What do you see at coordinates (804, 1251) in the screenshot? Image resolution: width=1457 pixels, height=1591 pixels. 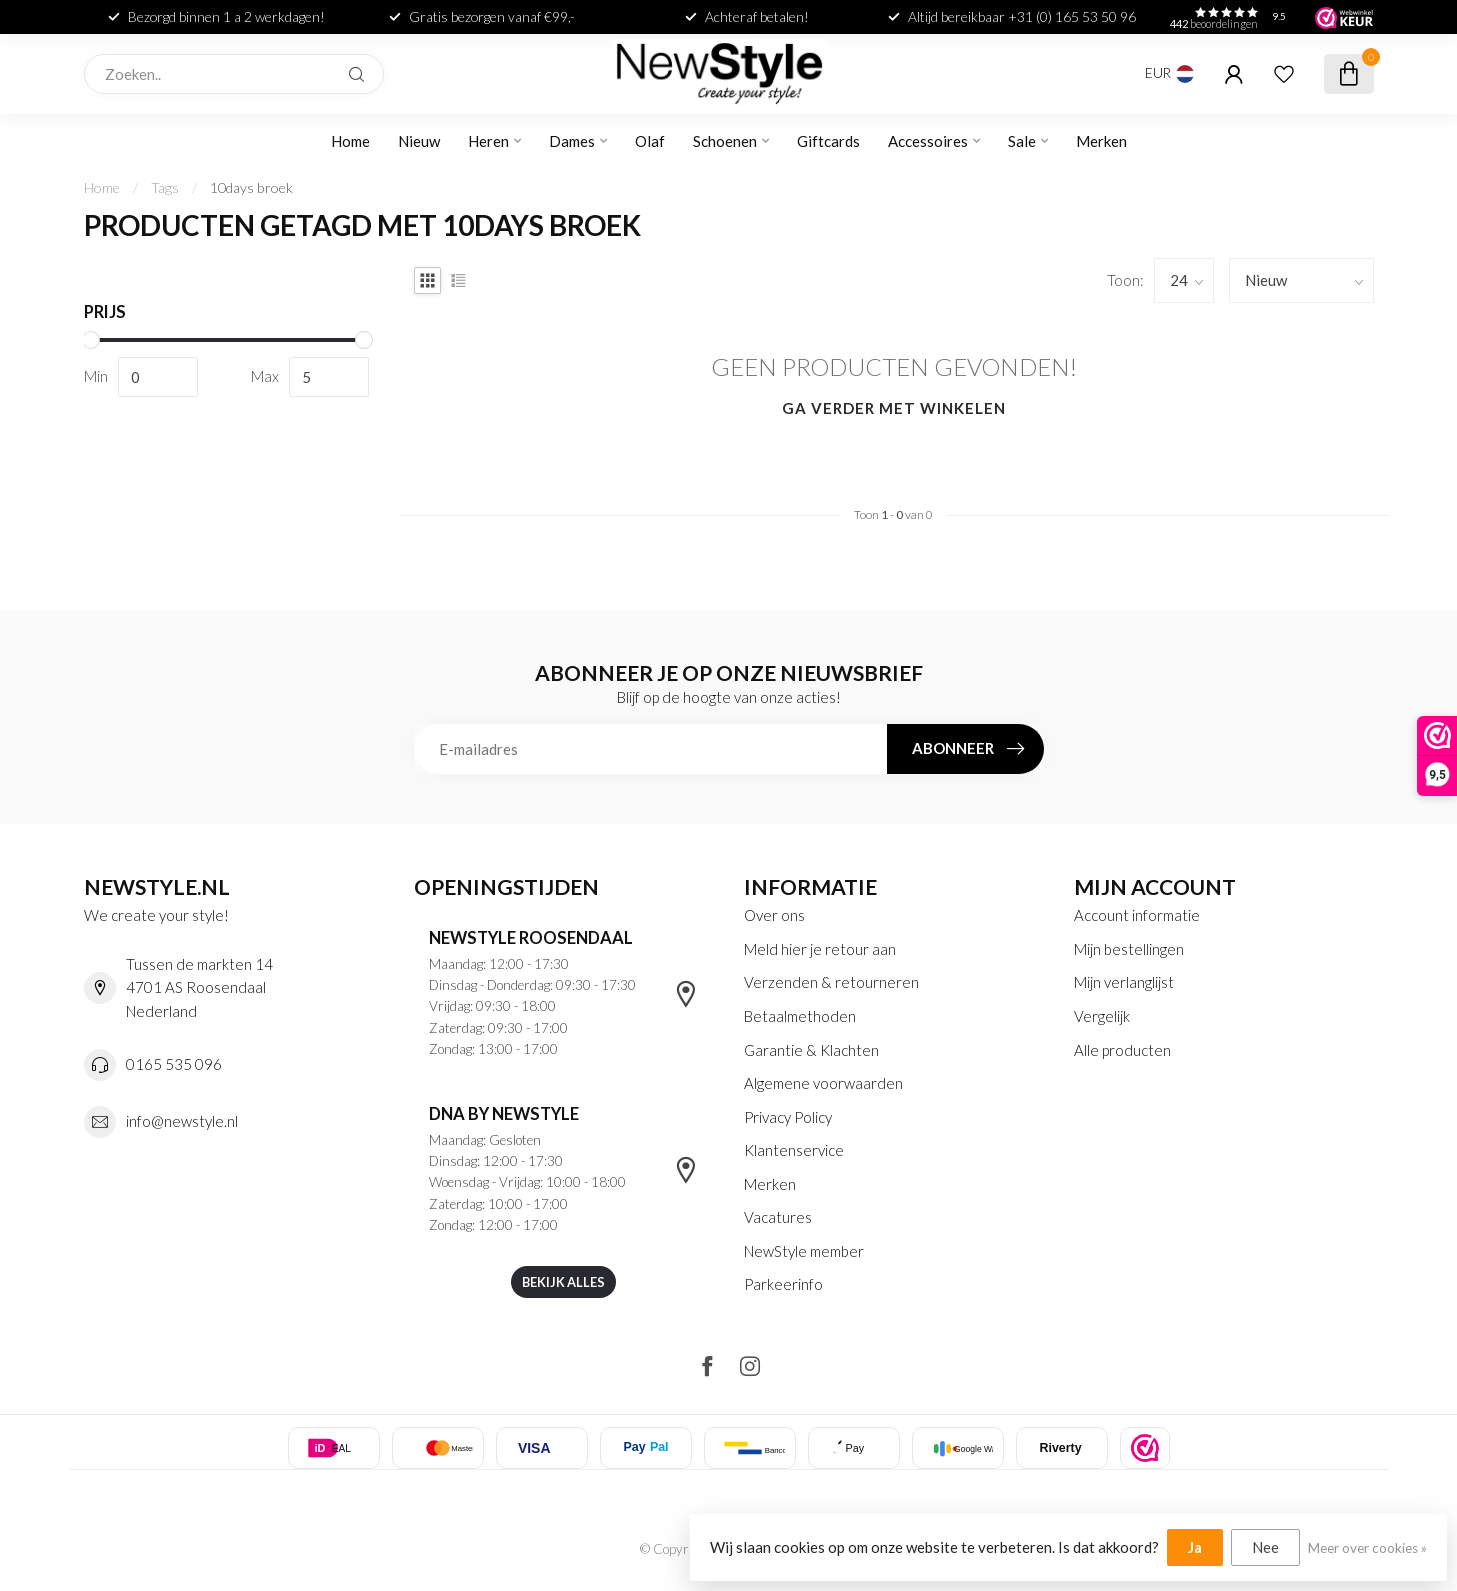 I see `NewStyle member` at bounding box center [804, 1251].